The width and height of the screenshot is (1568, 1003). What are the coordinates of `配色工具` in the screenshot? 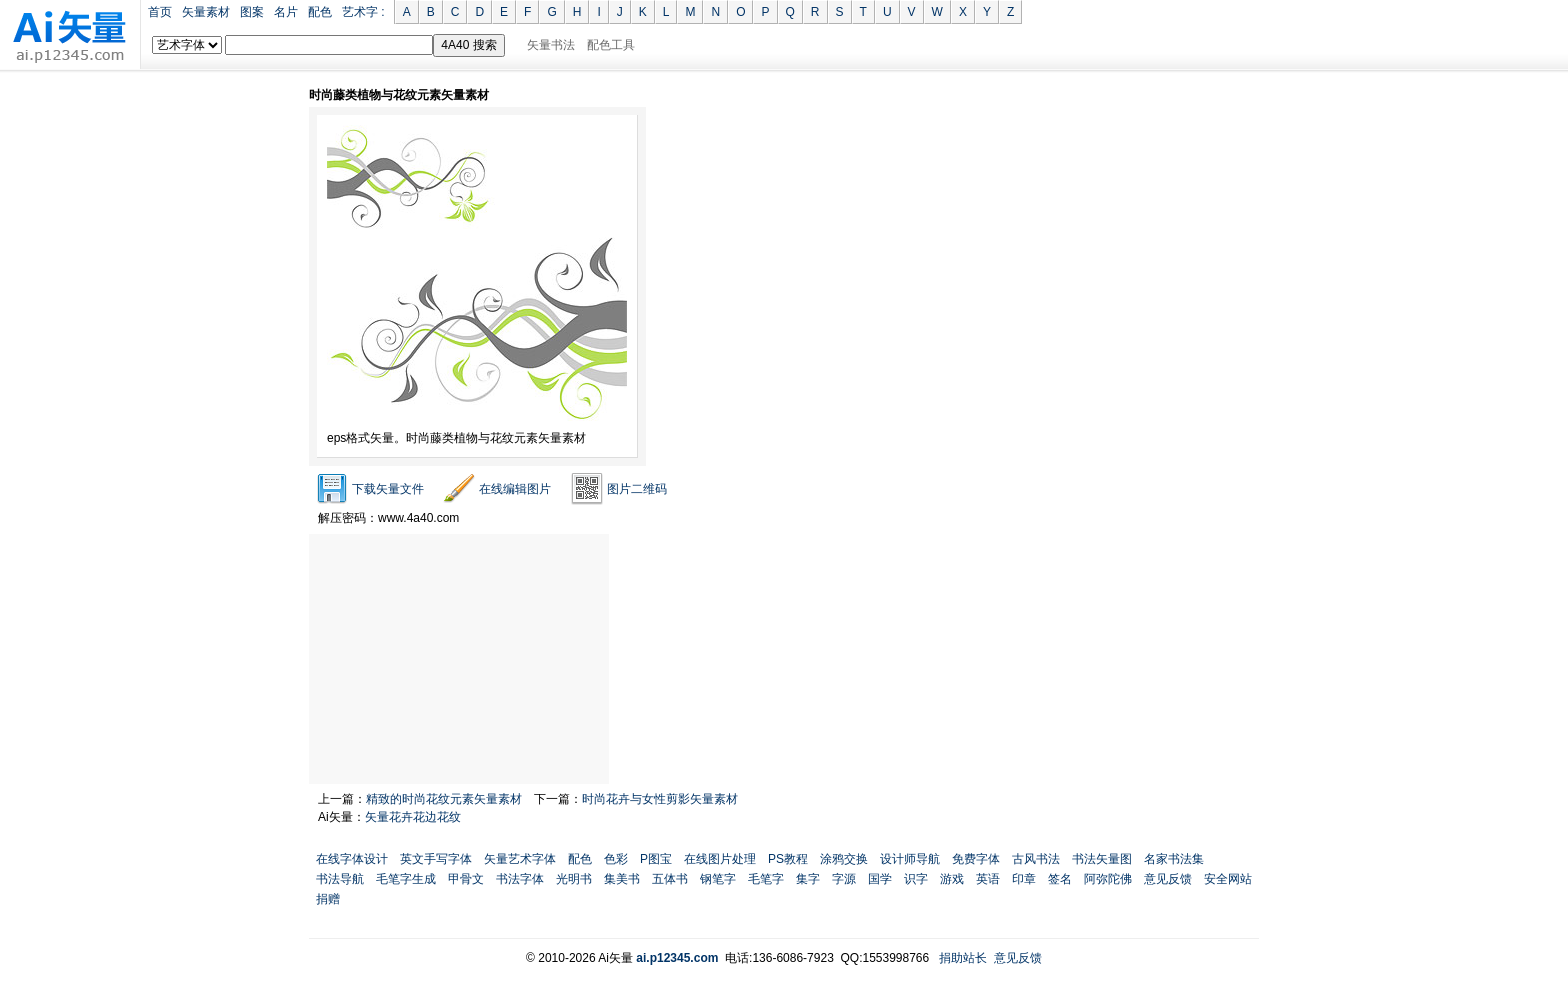 It's located at (611, 45).